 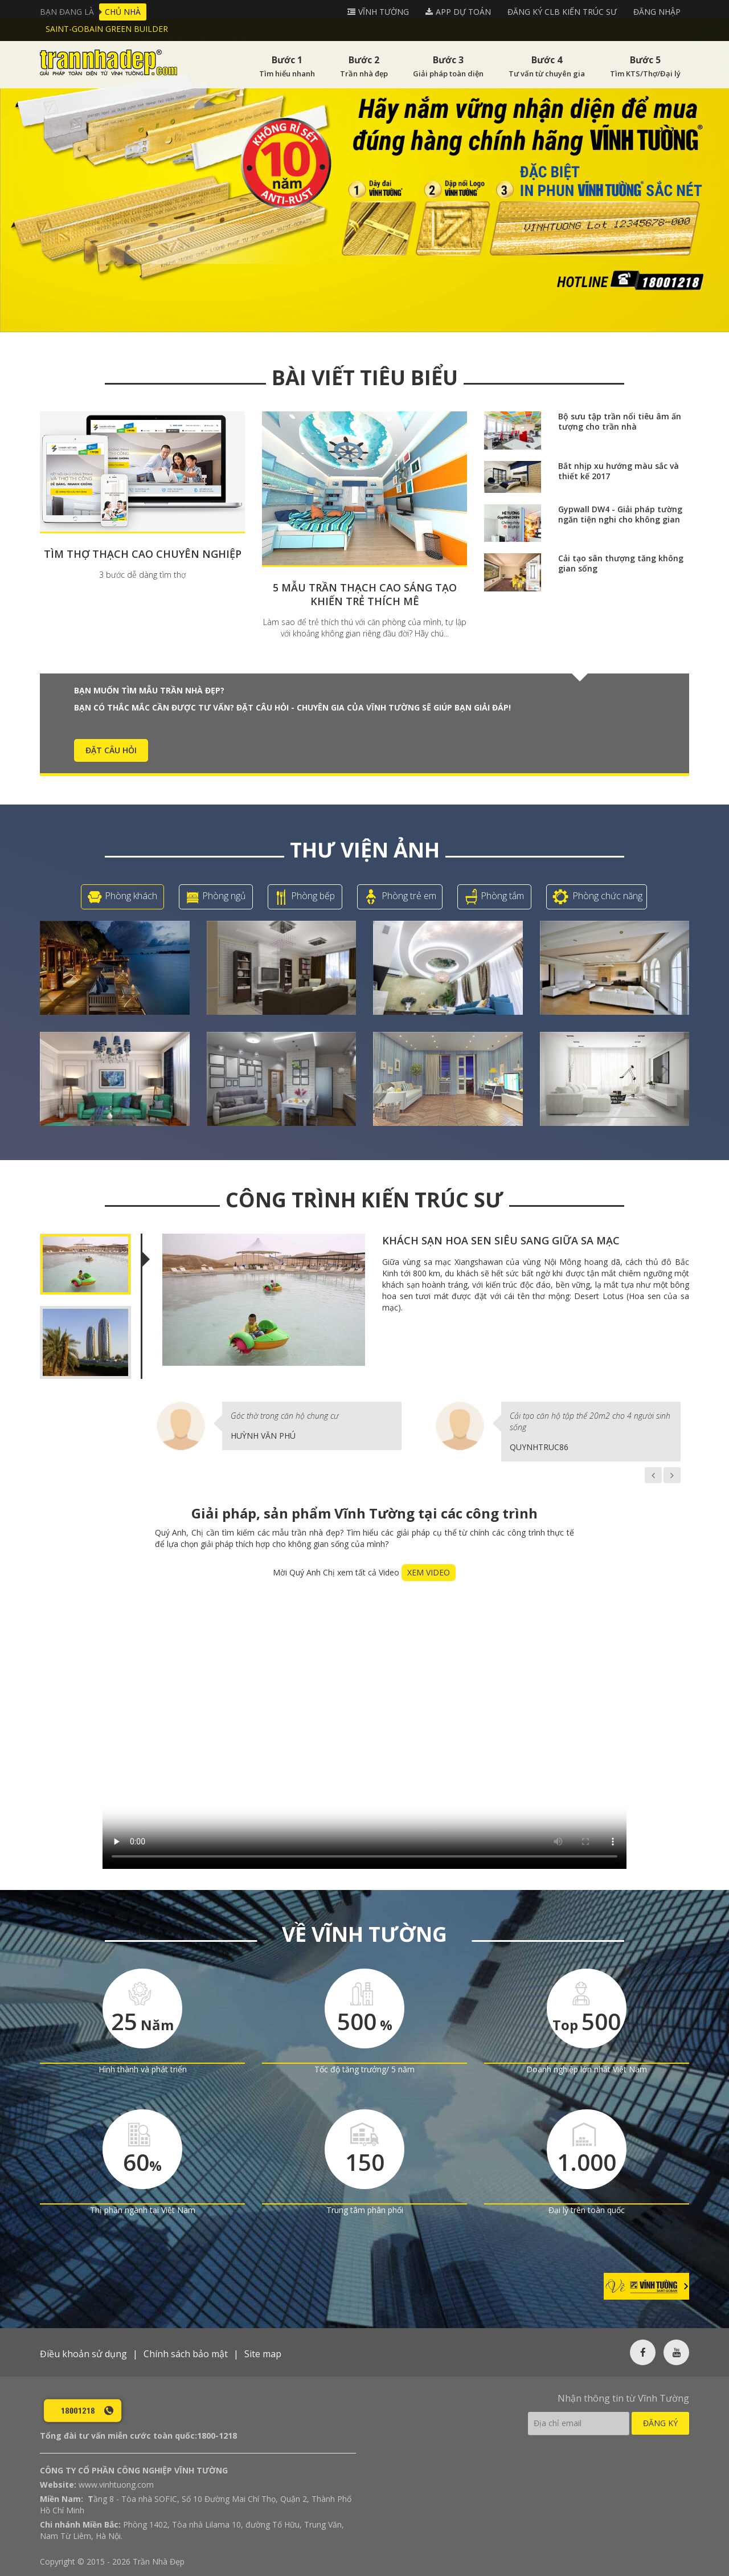 I want to click on Đăng nhập, so click(x=657, y=11).